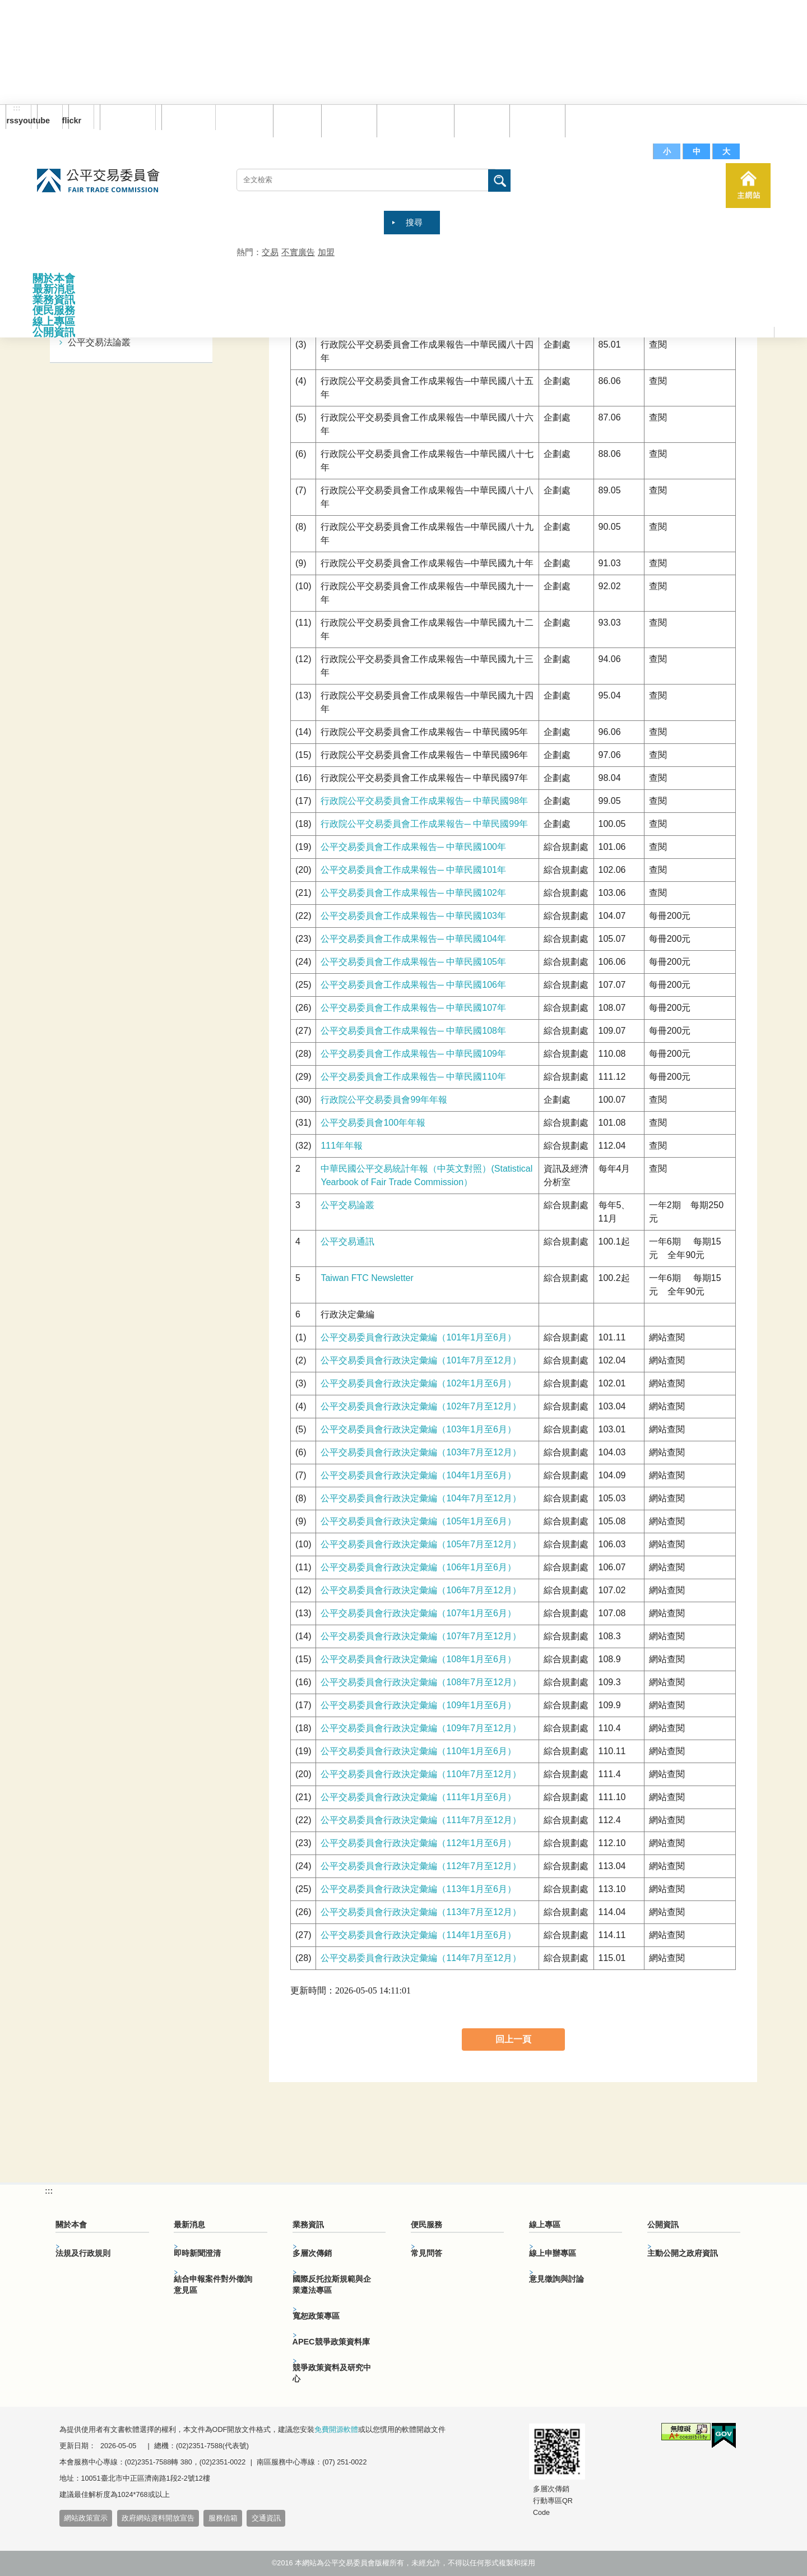 The image size is (807, 2576). Describe the element at coordinates (346, 120) in the screenshot. I see `網站導覽` at that location.